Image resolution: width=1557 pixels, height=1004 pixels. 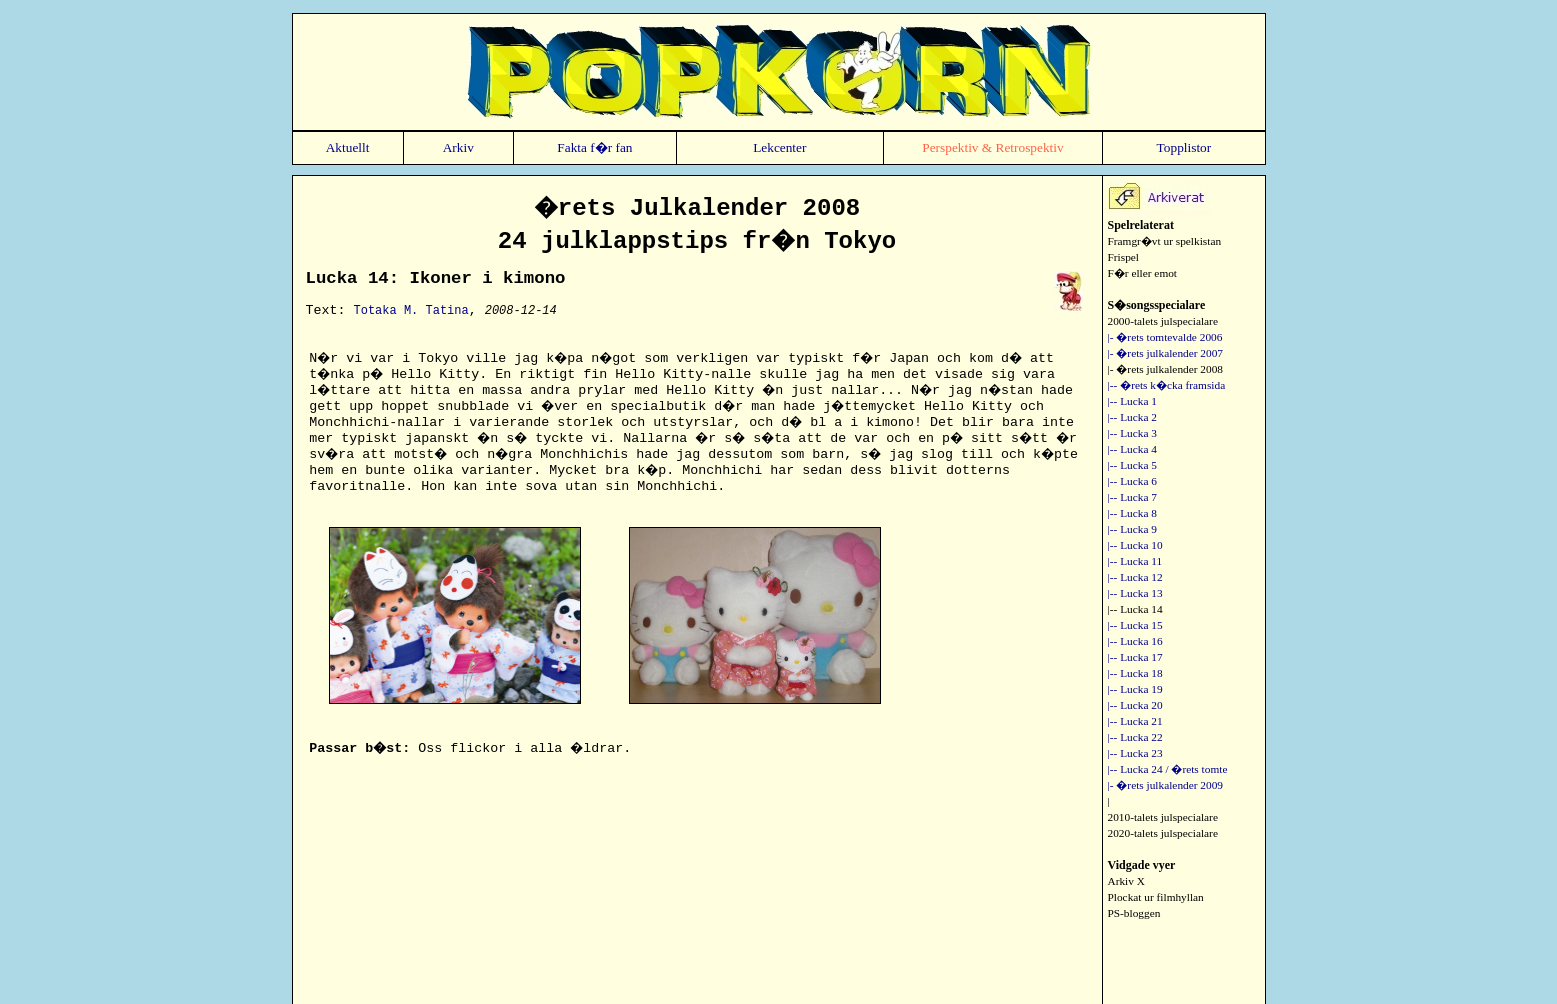 What do you see at coordinates (594, 147) in the screenshot?
I see `Fakta f�r fan` at bounding box center [594, 147].